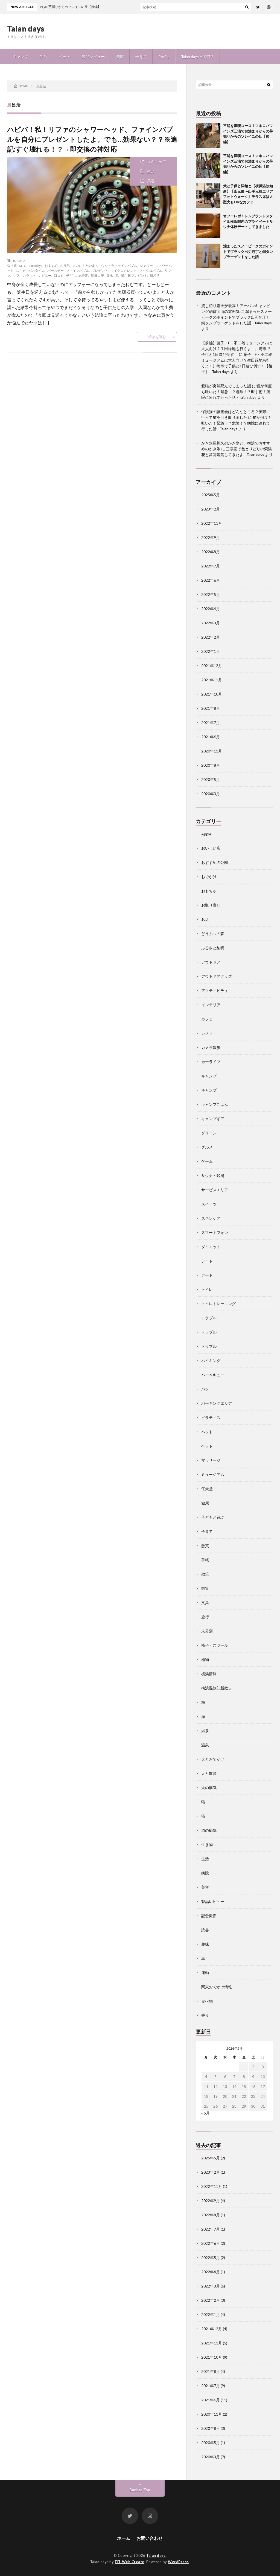 The width and height of the screenshot is (280, 2576). What do you see at coordinates (212, 1517) in the screenshot?
I see `子どもと遊ぶ` at bounding box center [212, 1517].